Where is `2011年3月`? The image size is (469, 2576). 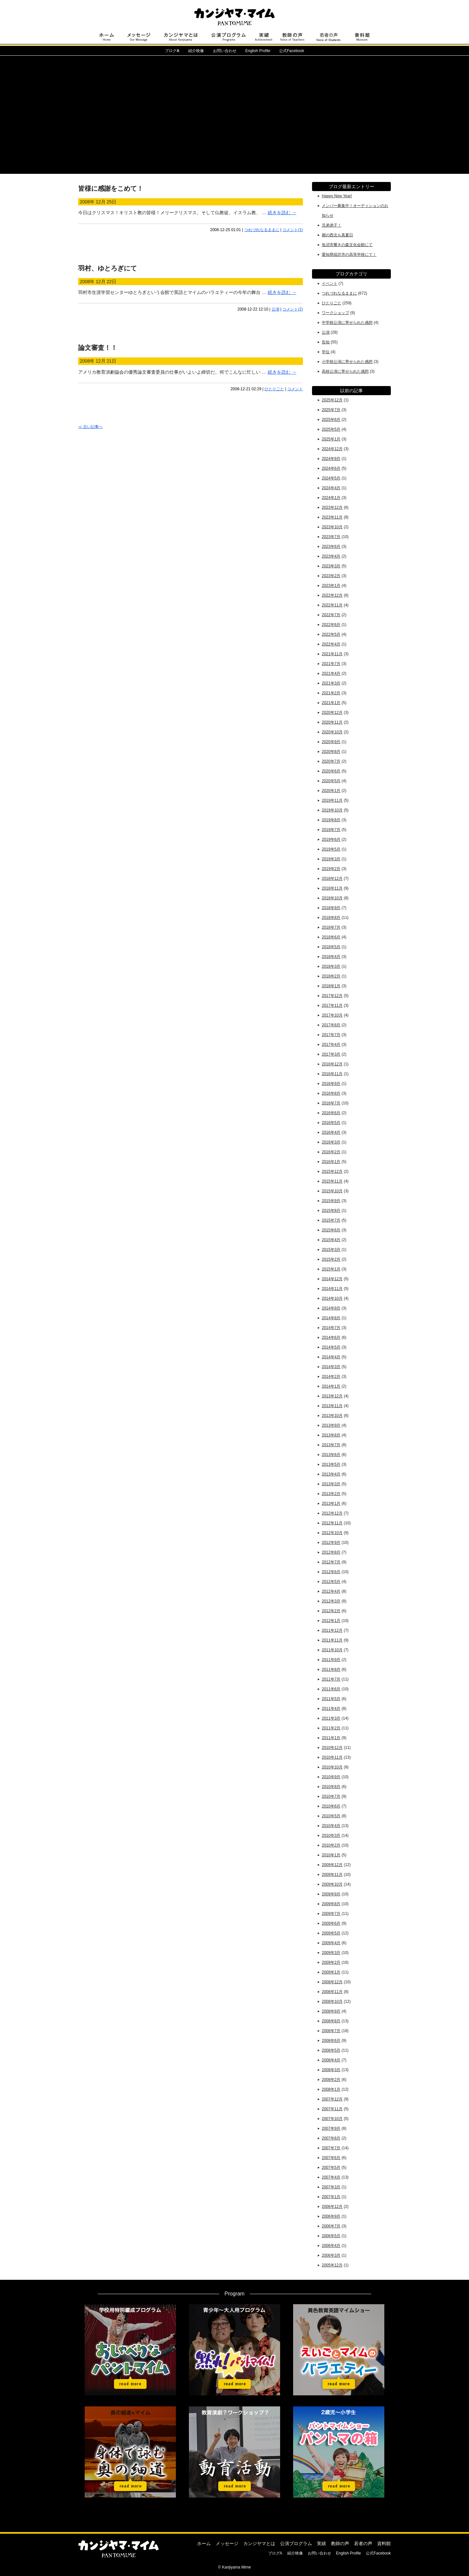 2011年3月 is located at coordinates (331, 1718).